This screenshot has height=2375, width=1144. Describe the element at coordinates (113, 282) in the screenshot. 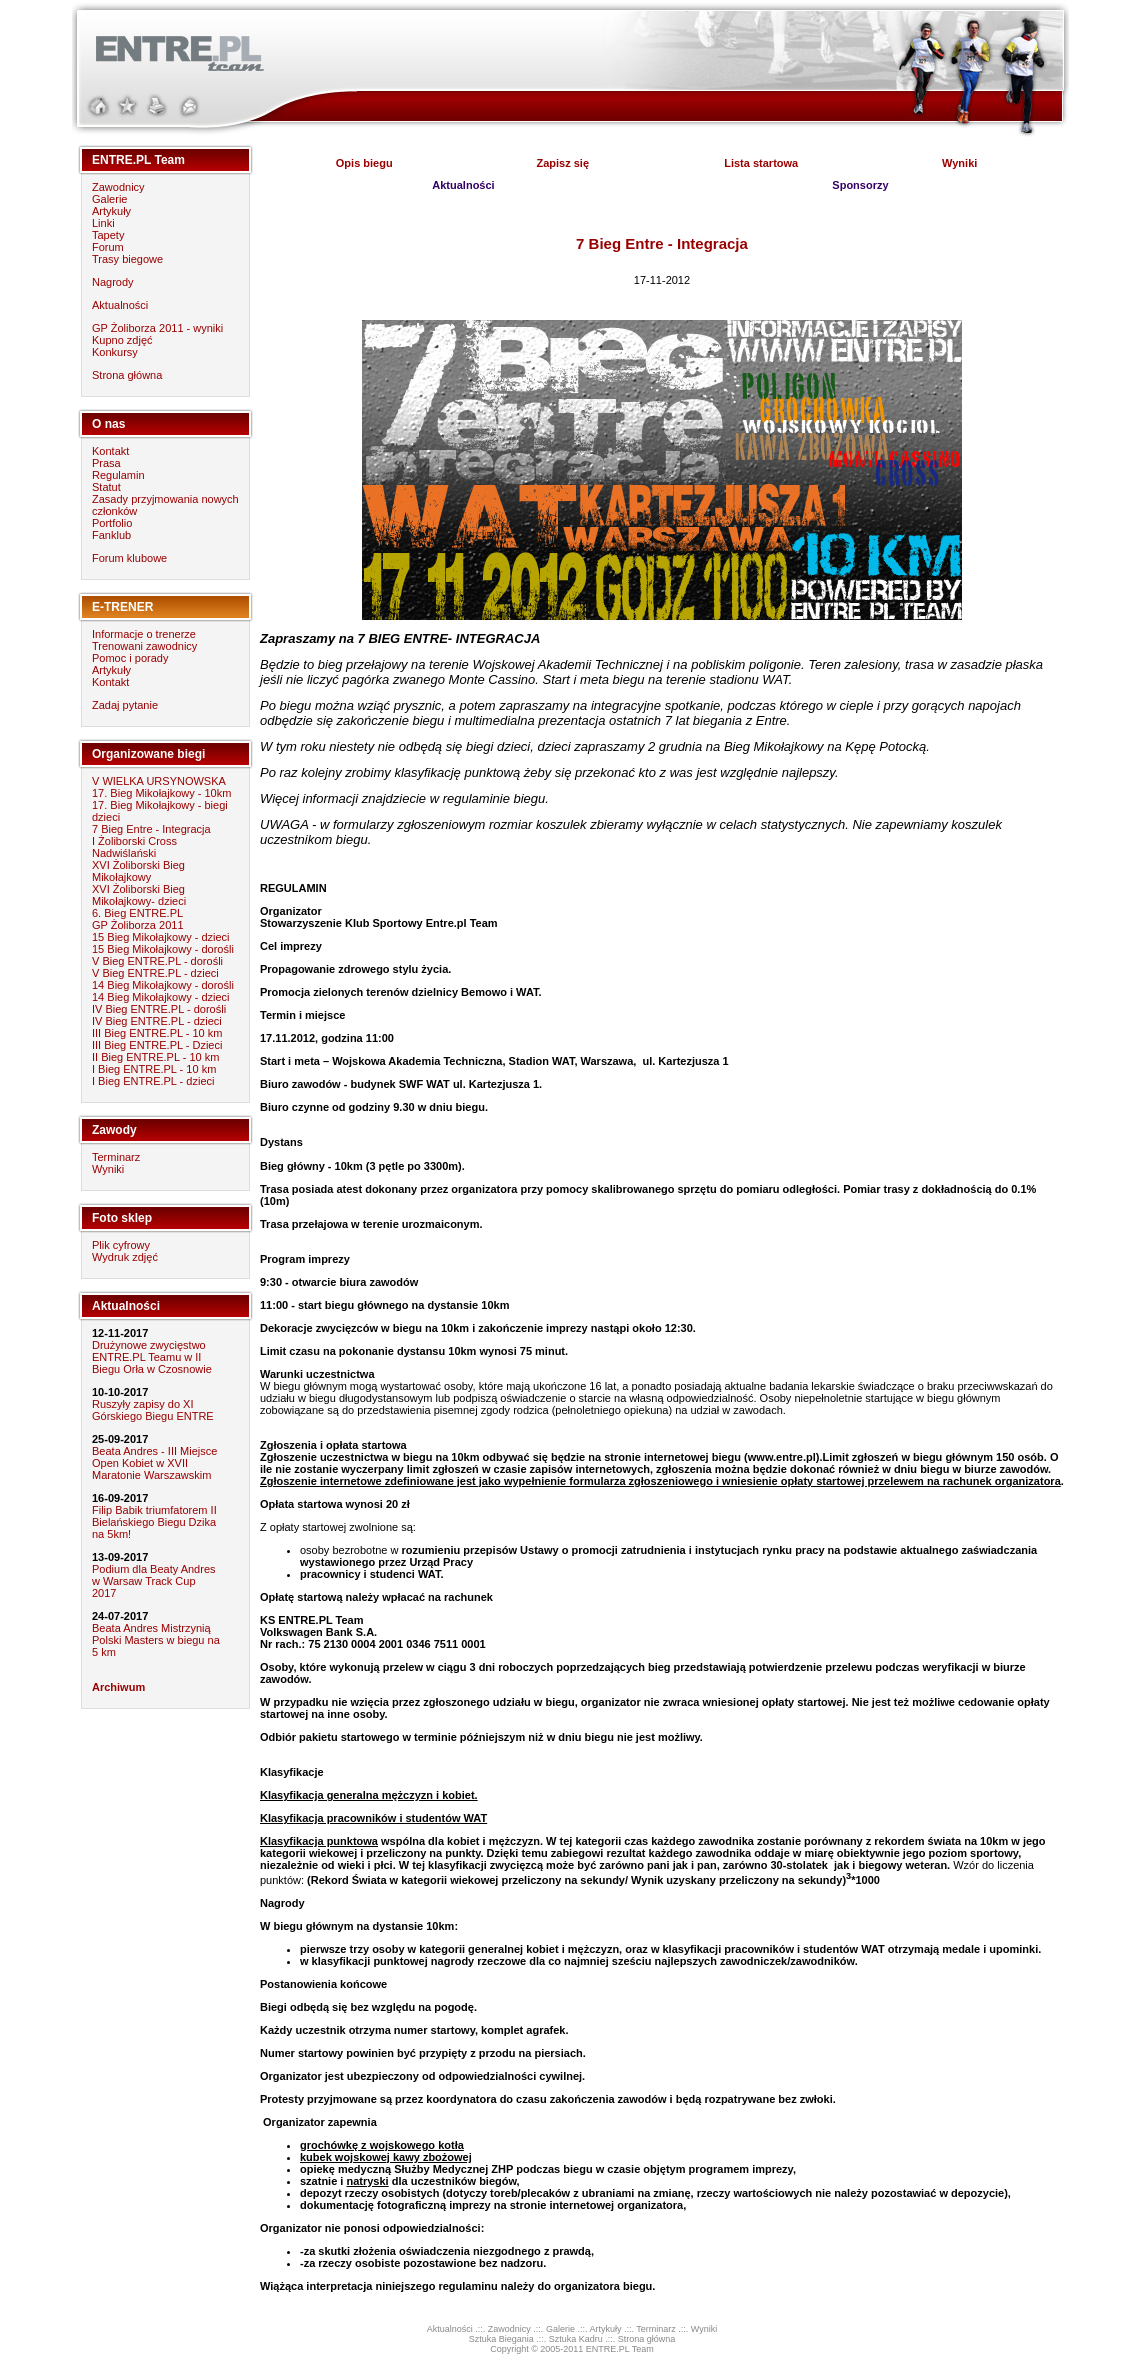

I see `Nagrody` at that location.